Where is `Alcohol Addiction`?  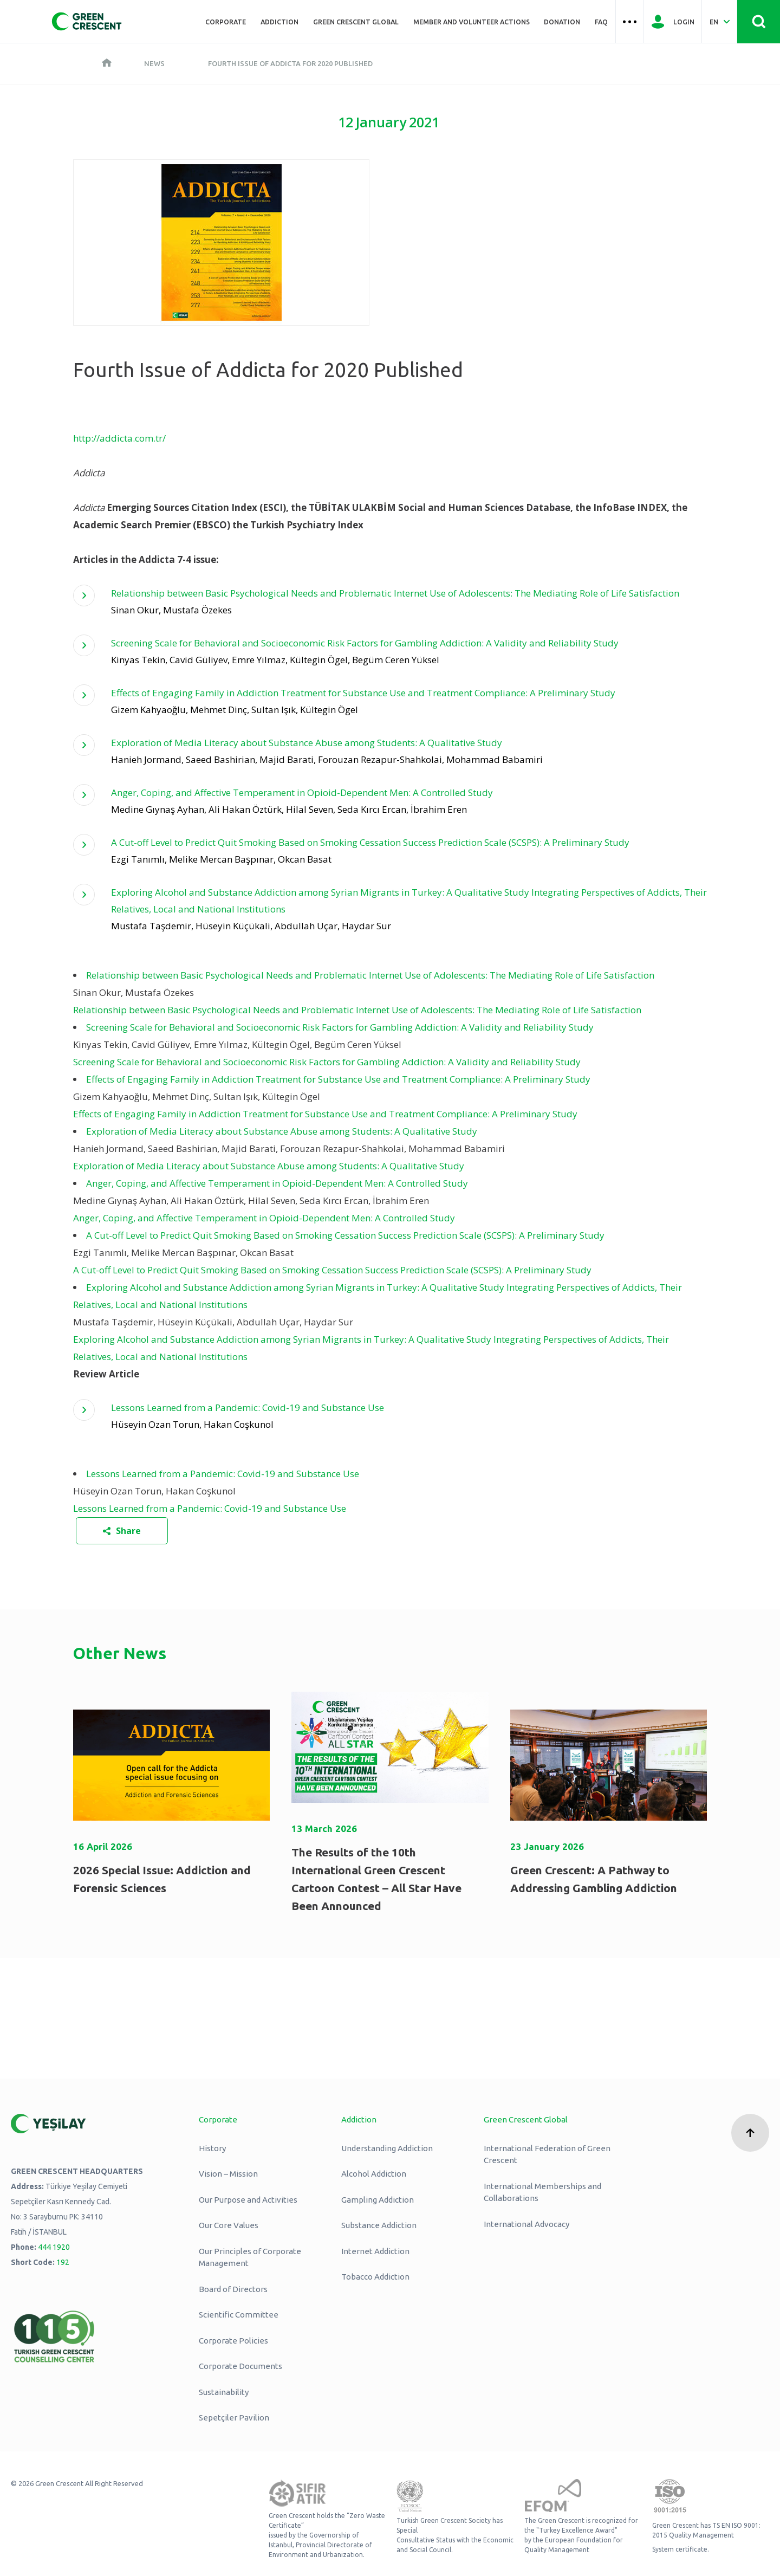 Alcohol Addiction is located at coordinates (373, 2173).